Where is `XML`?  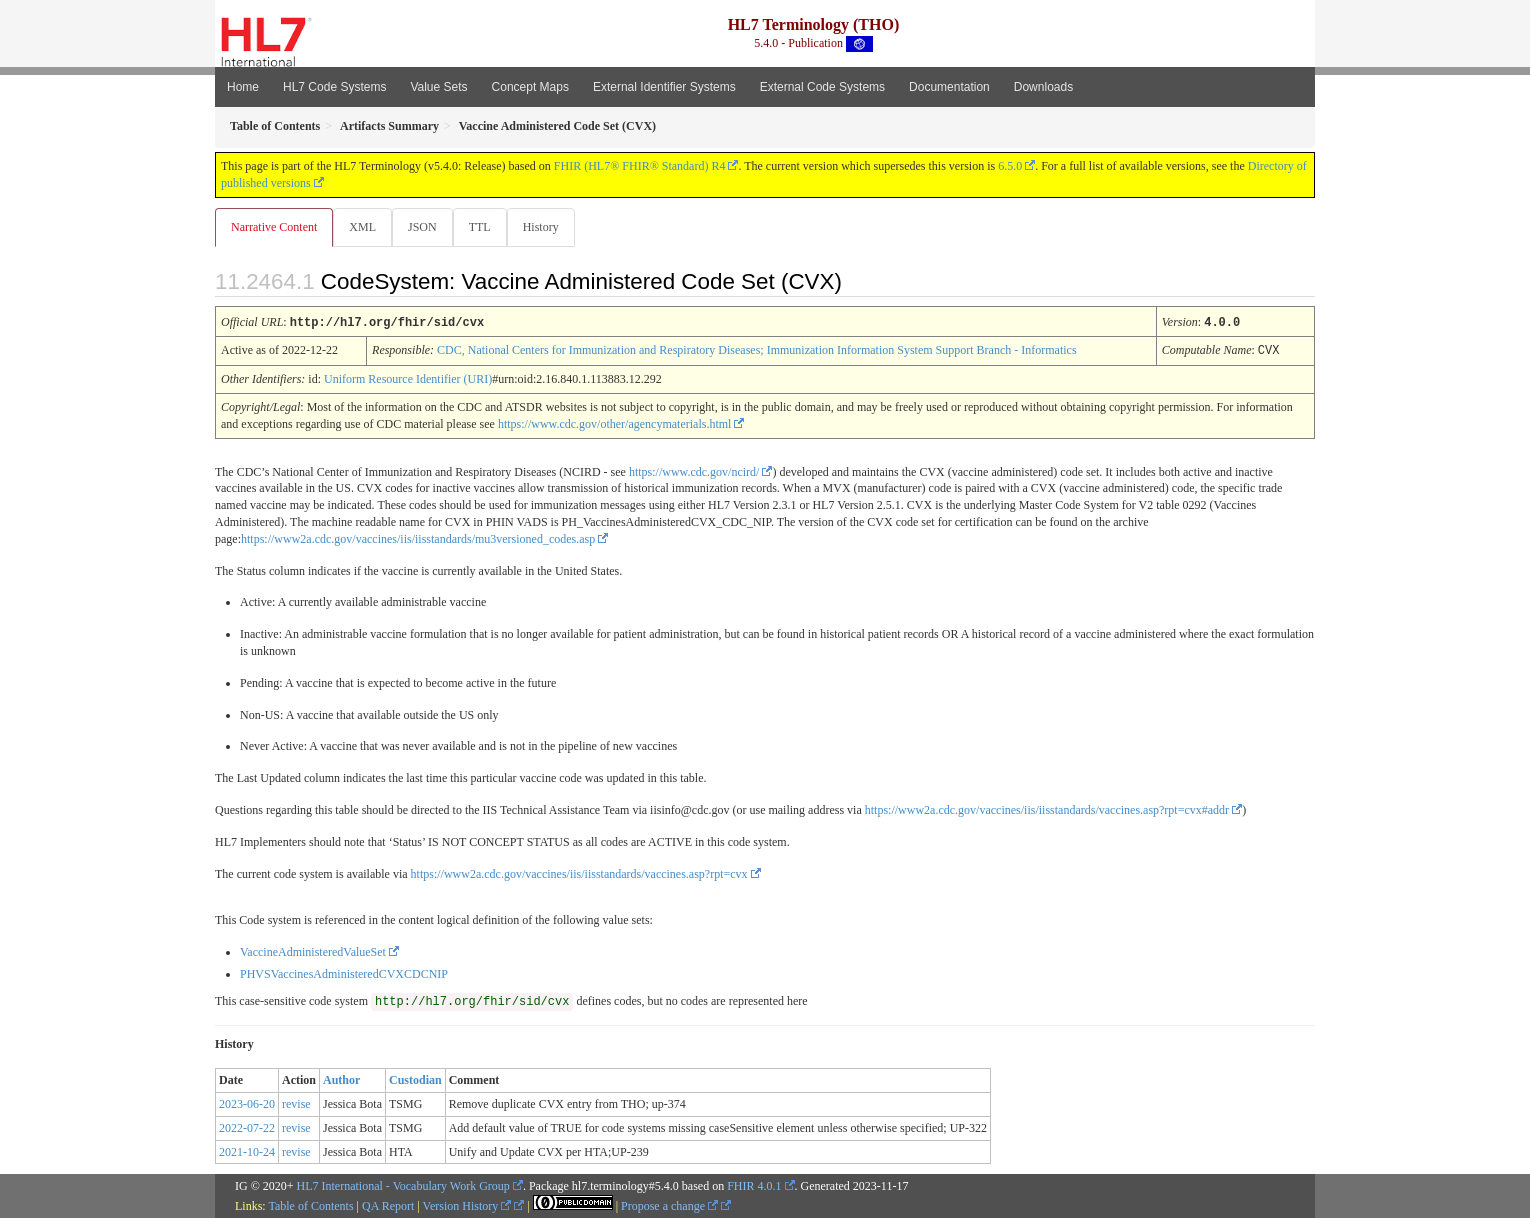 XML is located at coordinates (364, 227).